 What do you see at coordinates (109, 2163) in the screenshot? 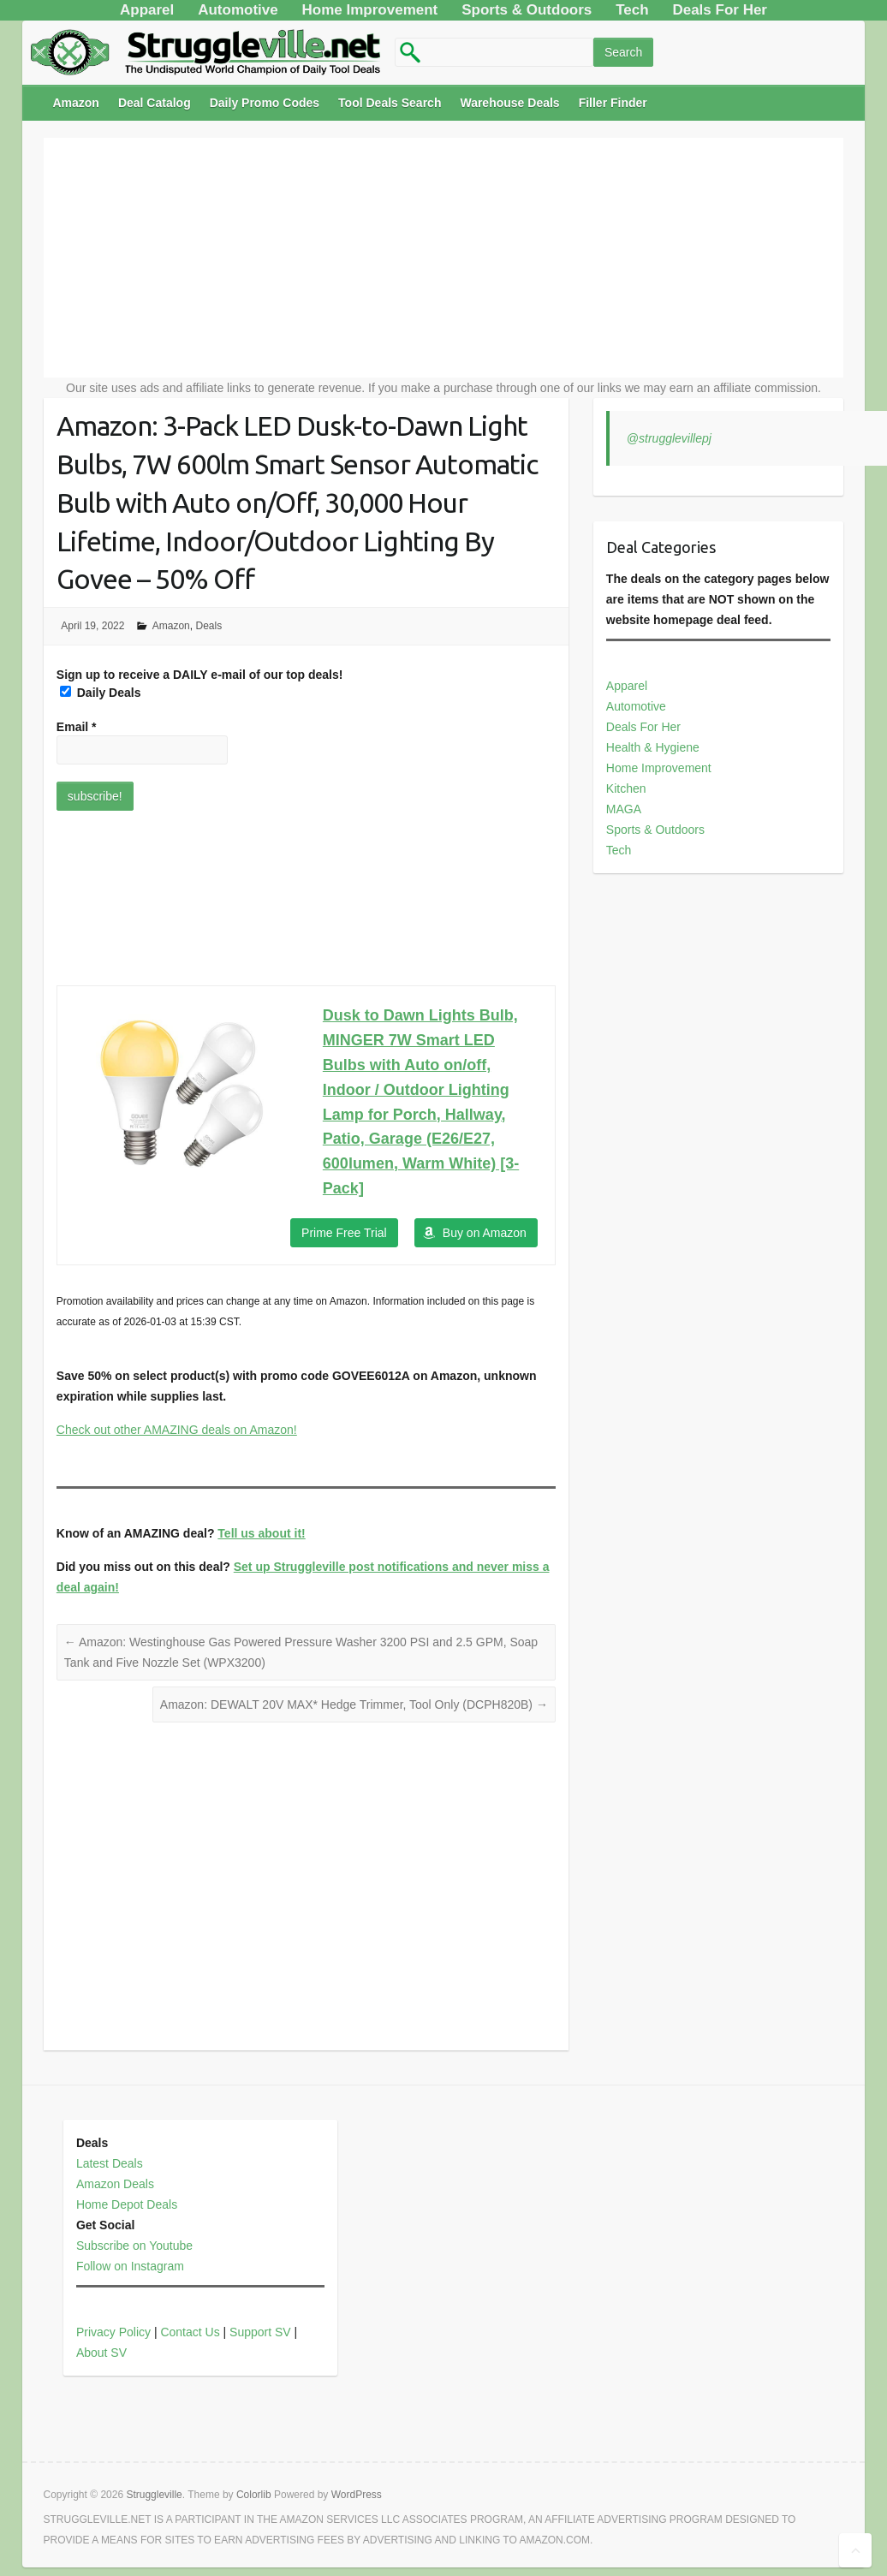
I see `Latest Deals` at bounding box center [109, 2163].